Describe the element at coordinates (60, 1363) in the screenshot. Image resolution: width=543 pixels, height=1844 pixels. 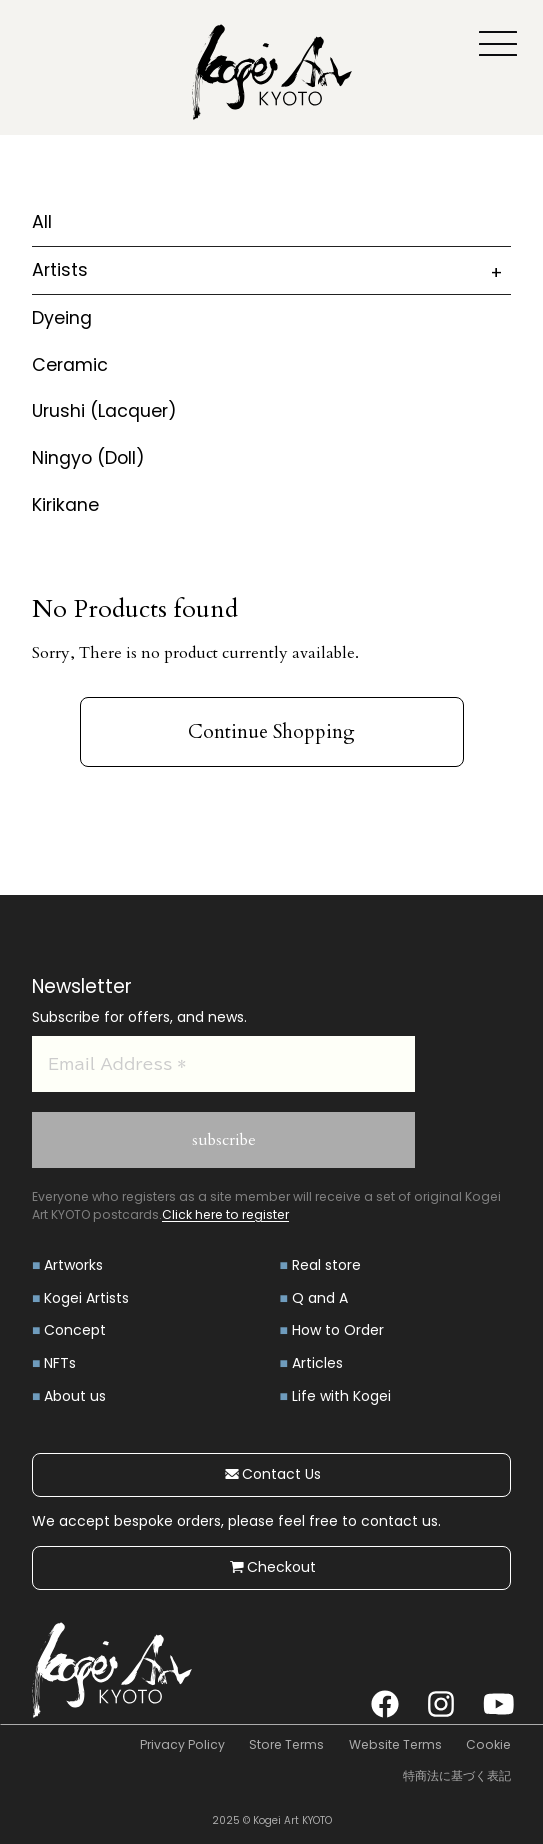
I see `NFTs` at that location.